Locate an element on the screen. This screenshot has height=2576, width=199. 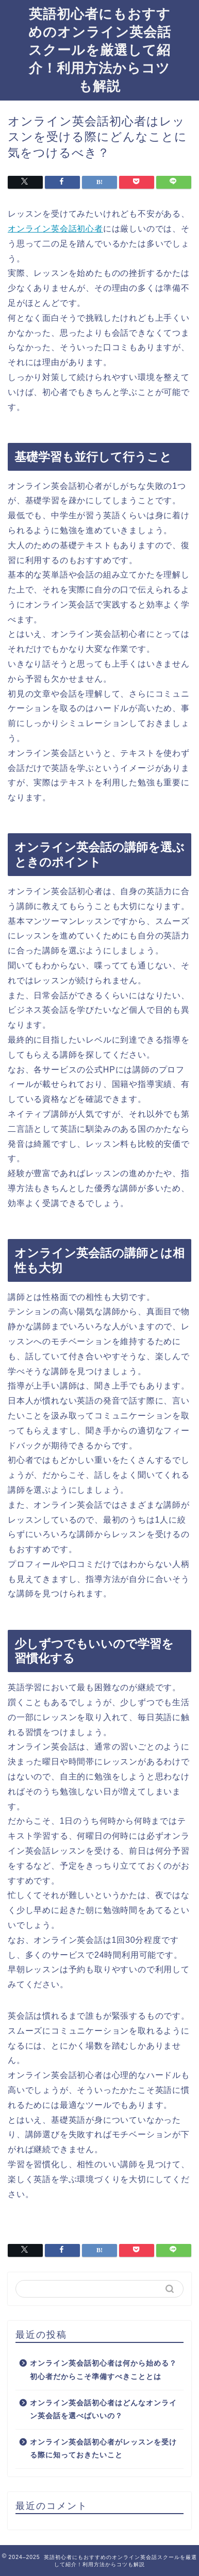
オンライン英会話初心者は何から始める？初心者だからこそ準備すべきこととは is located at coordinates (103, 2370).